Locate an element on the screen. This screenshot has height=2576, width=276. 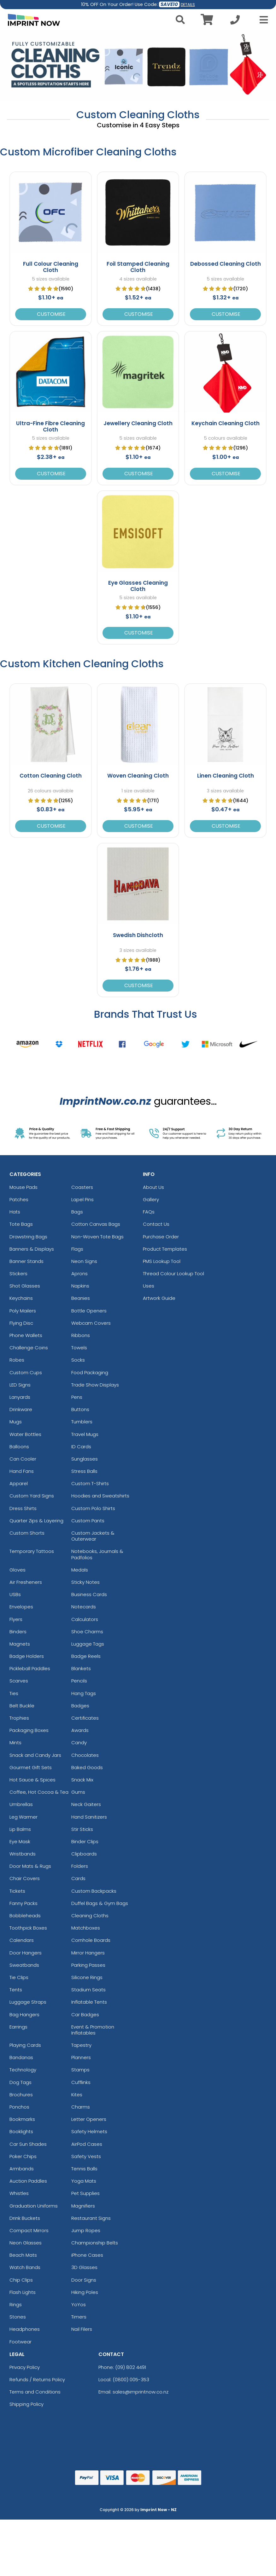
Neon Signs is located at coordinates (84, 1261).